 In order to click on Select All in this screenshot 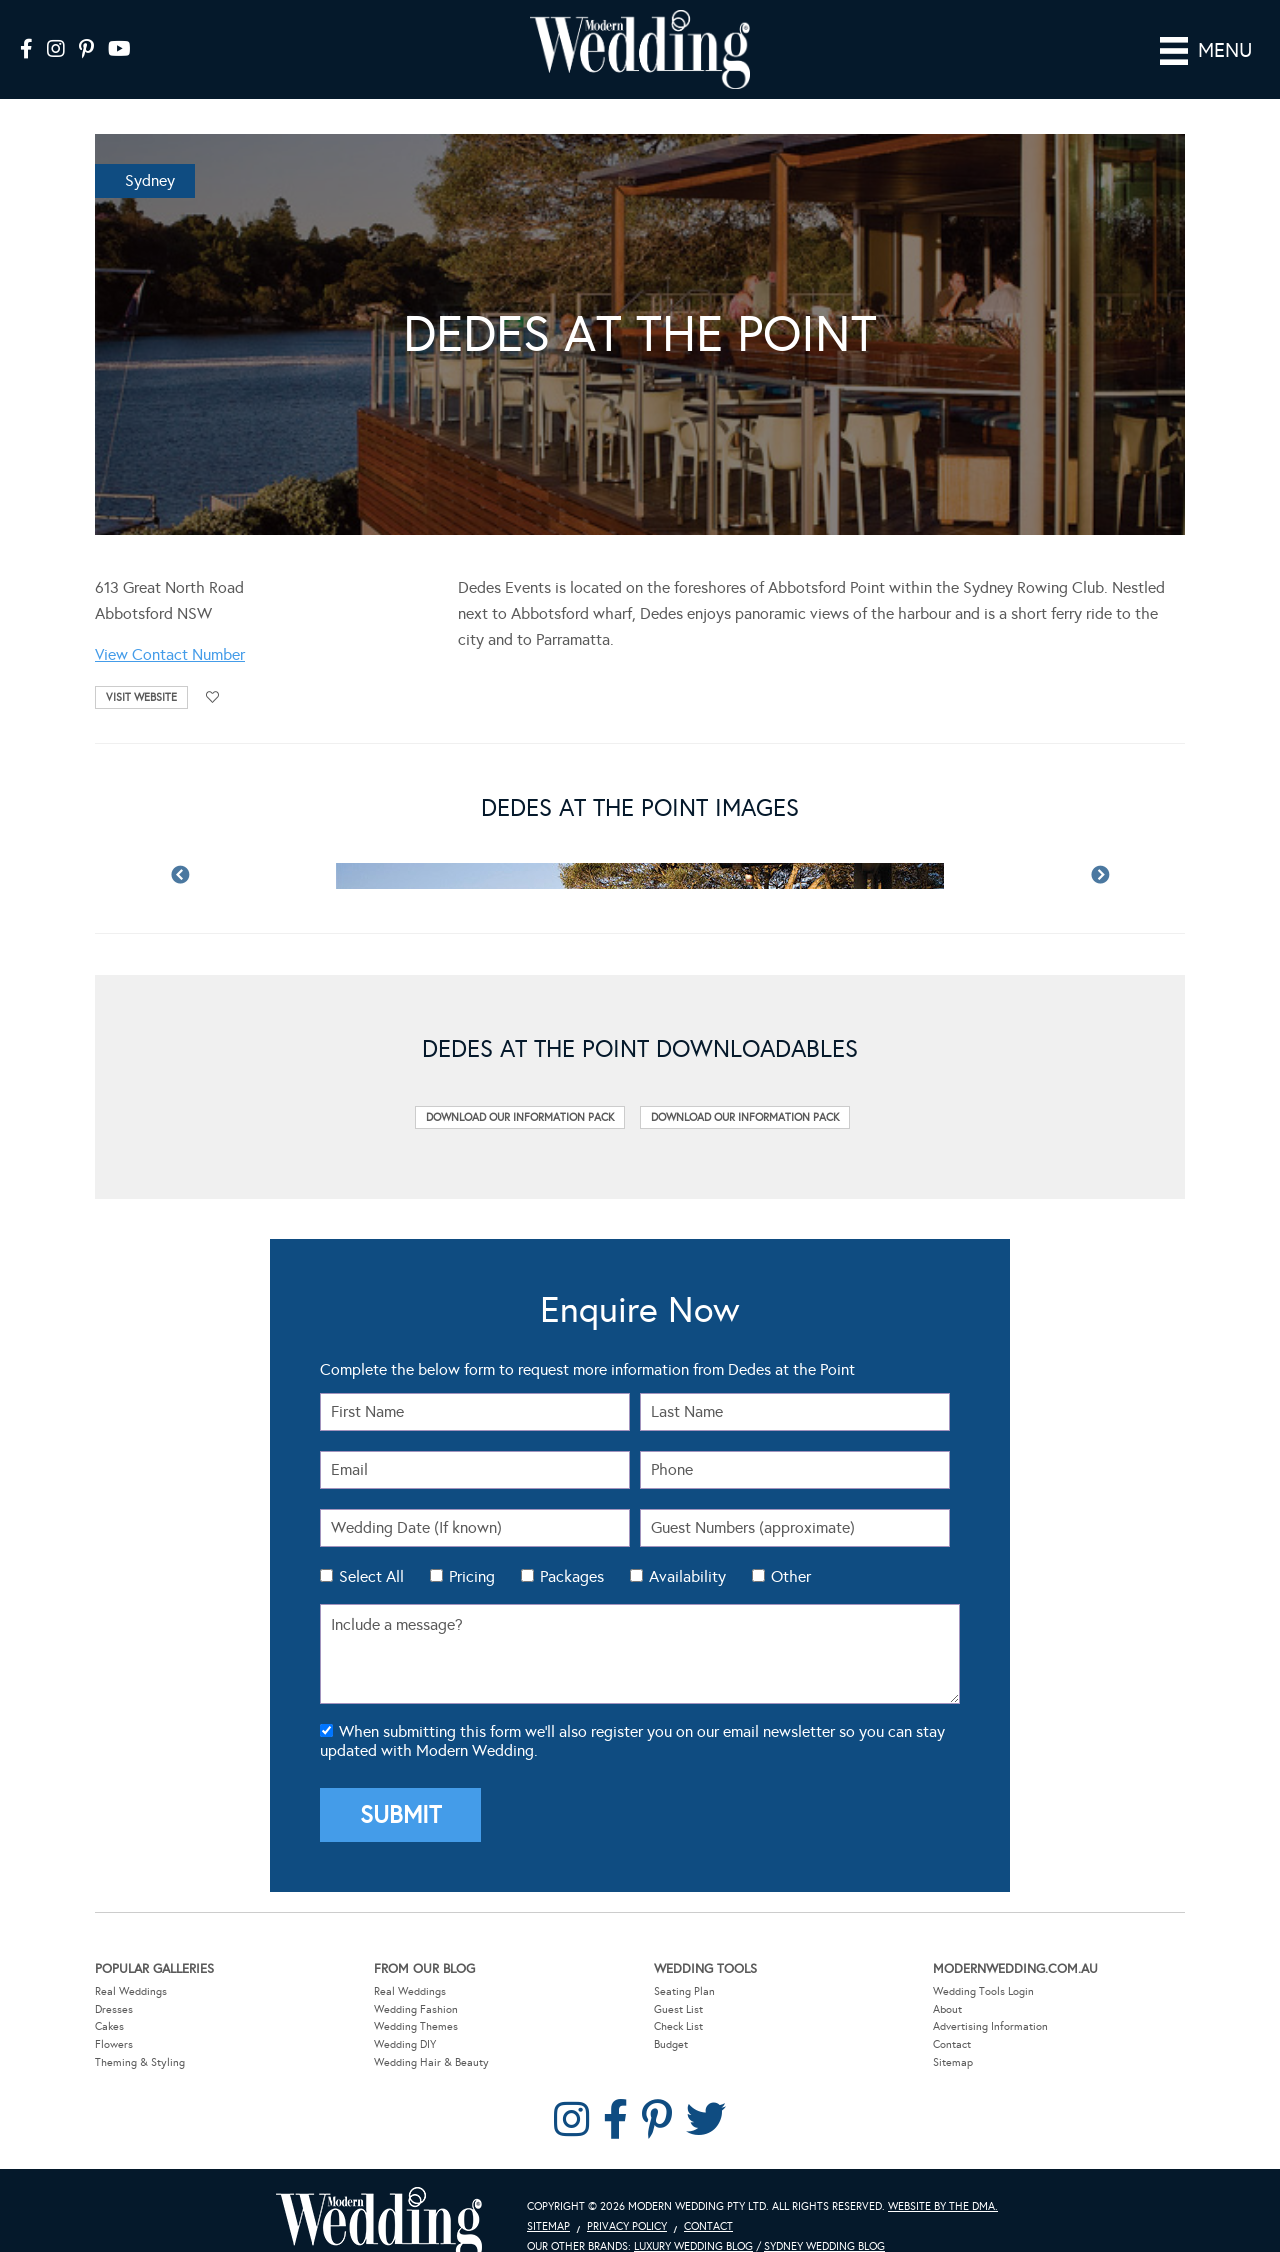, I will do `click(371, 1547)`.